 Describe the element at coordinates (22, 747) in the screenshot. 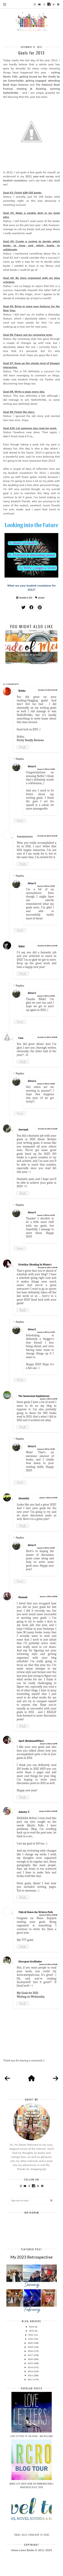

I see `Reply` at that location.